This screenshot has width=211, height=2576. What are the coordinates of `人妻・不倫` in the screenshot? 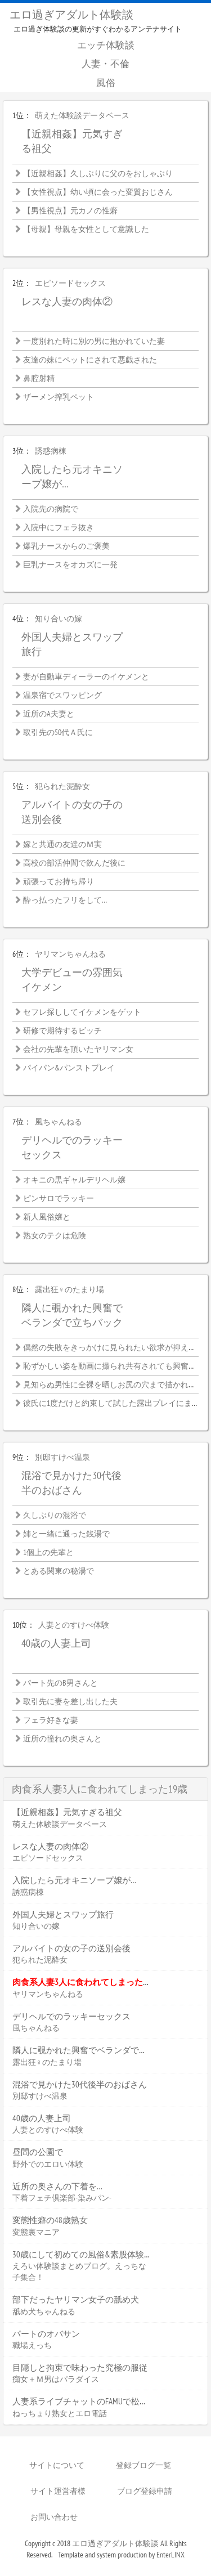 It's located at (105, 63).